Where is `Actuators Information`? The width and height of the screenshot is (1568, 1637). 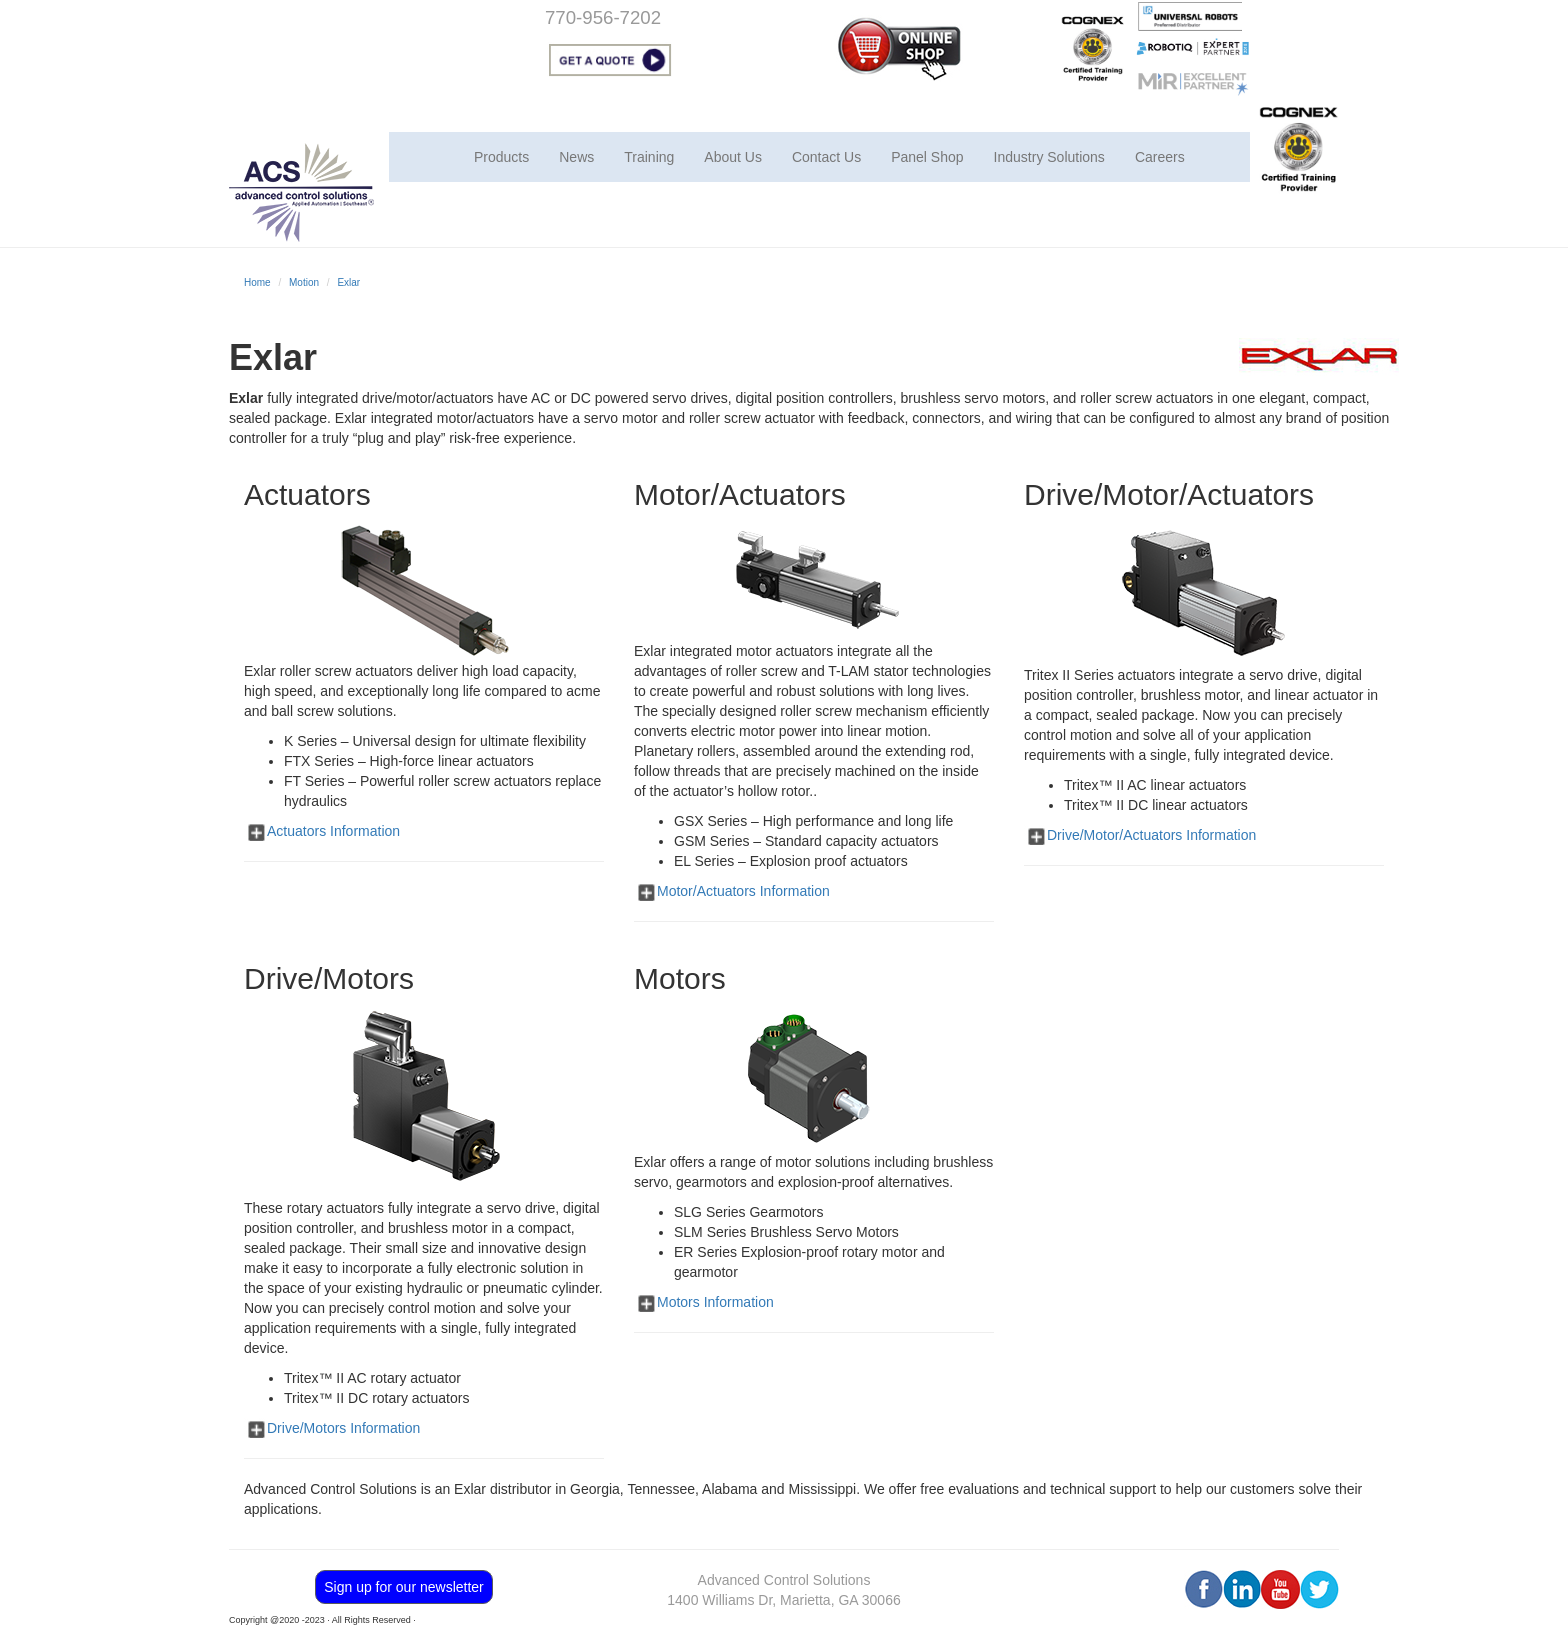 Actuators Information is located at coordinates (333, 831).